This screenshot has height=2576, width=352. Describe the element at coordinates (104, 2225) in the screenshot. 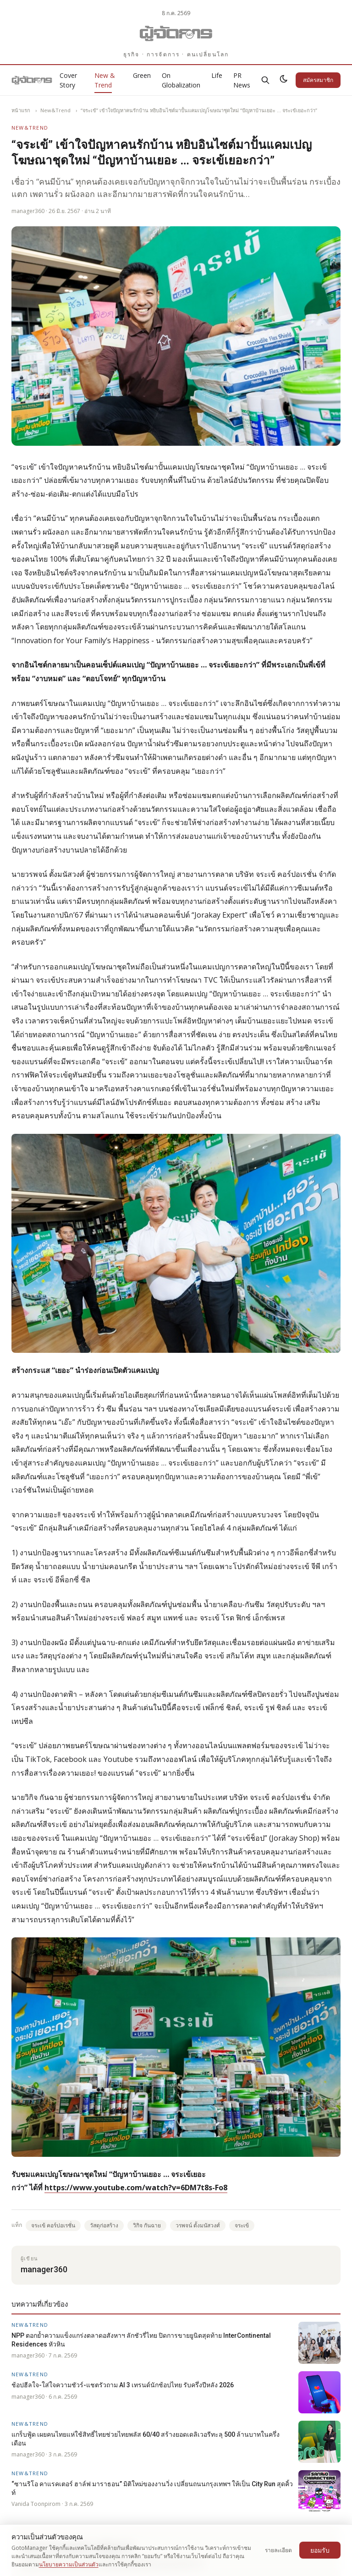

I see `วัสดุก่อสร้าง` at that location.